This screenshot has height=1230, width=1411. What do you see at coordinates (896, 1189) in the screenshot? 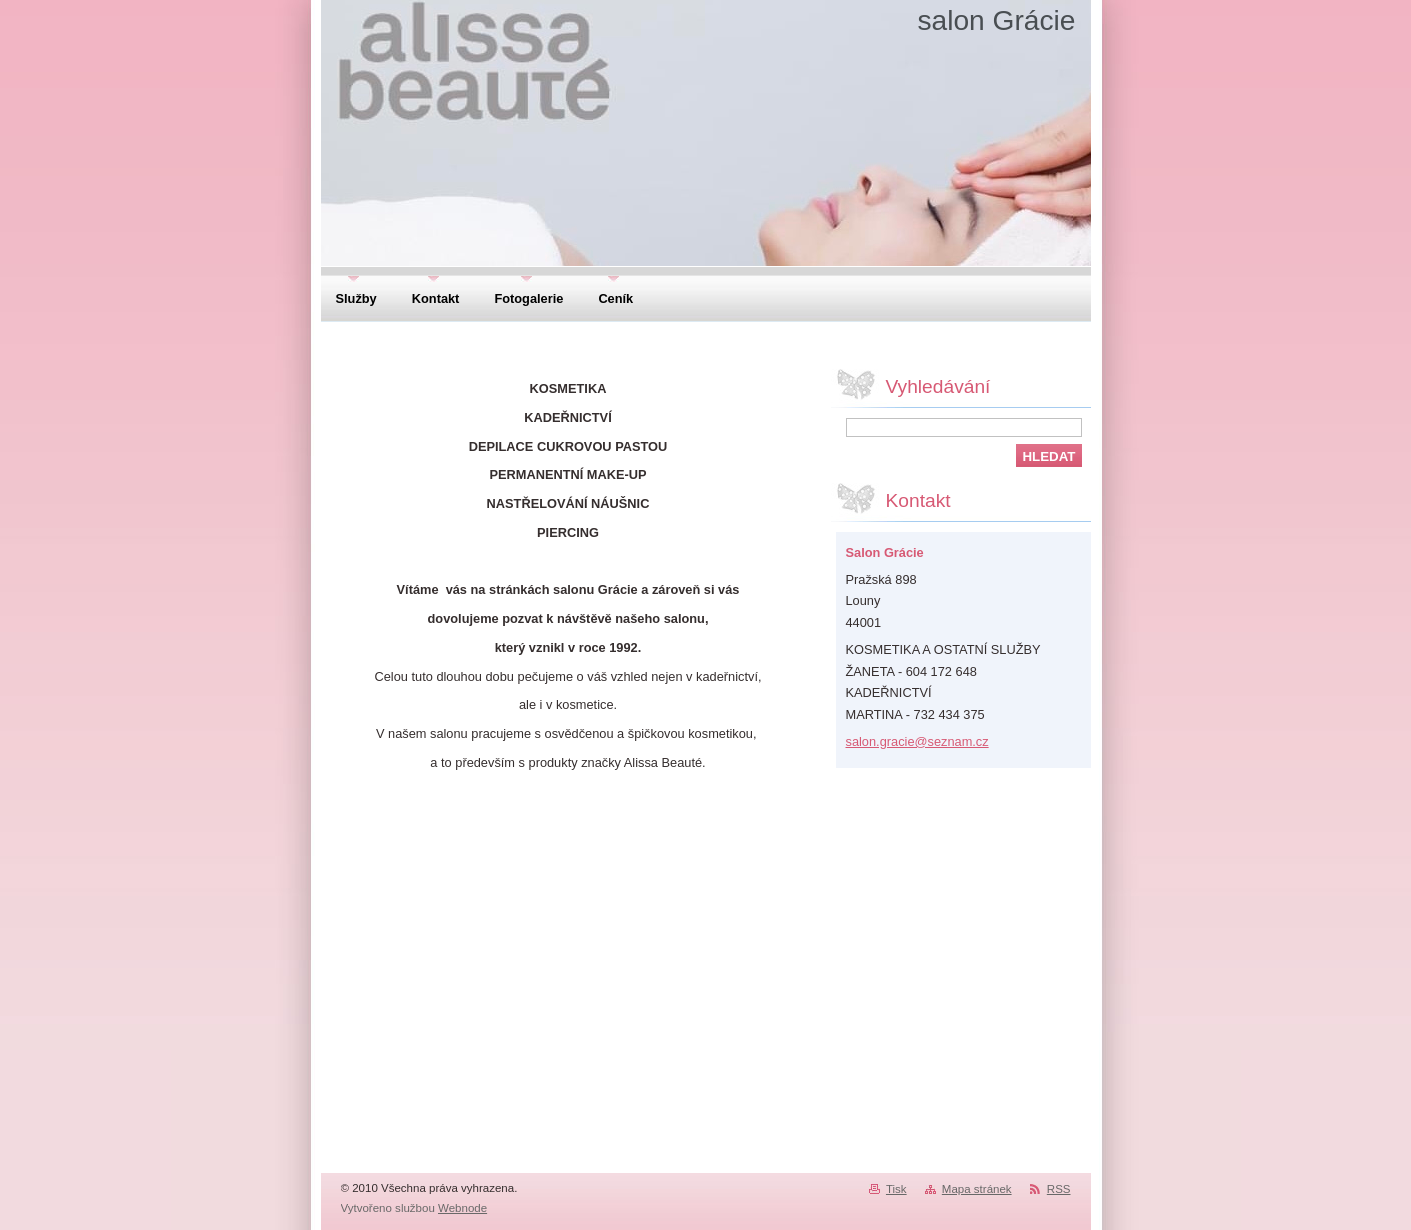
I see `Tisk` at bounding box center [896, 1189].